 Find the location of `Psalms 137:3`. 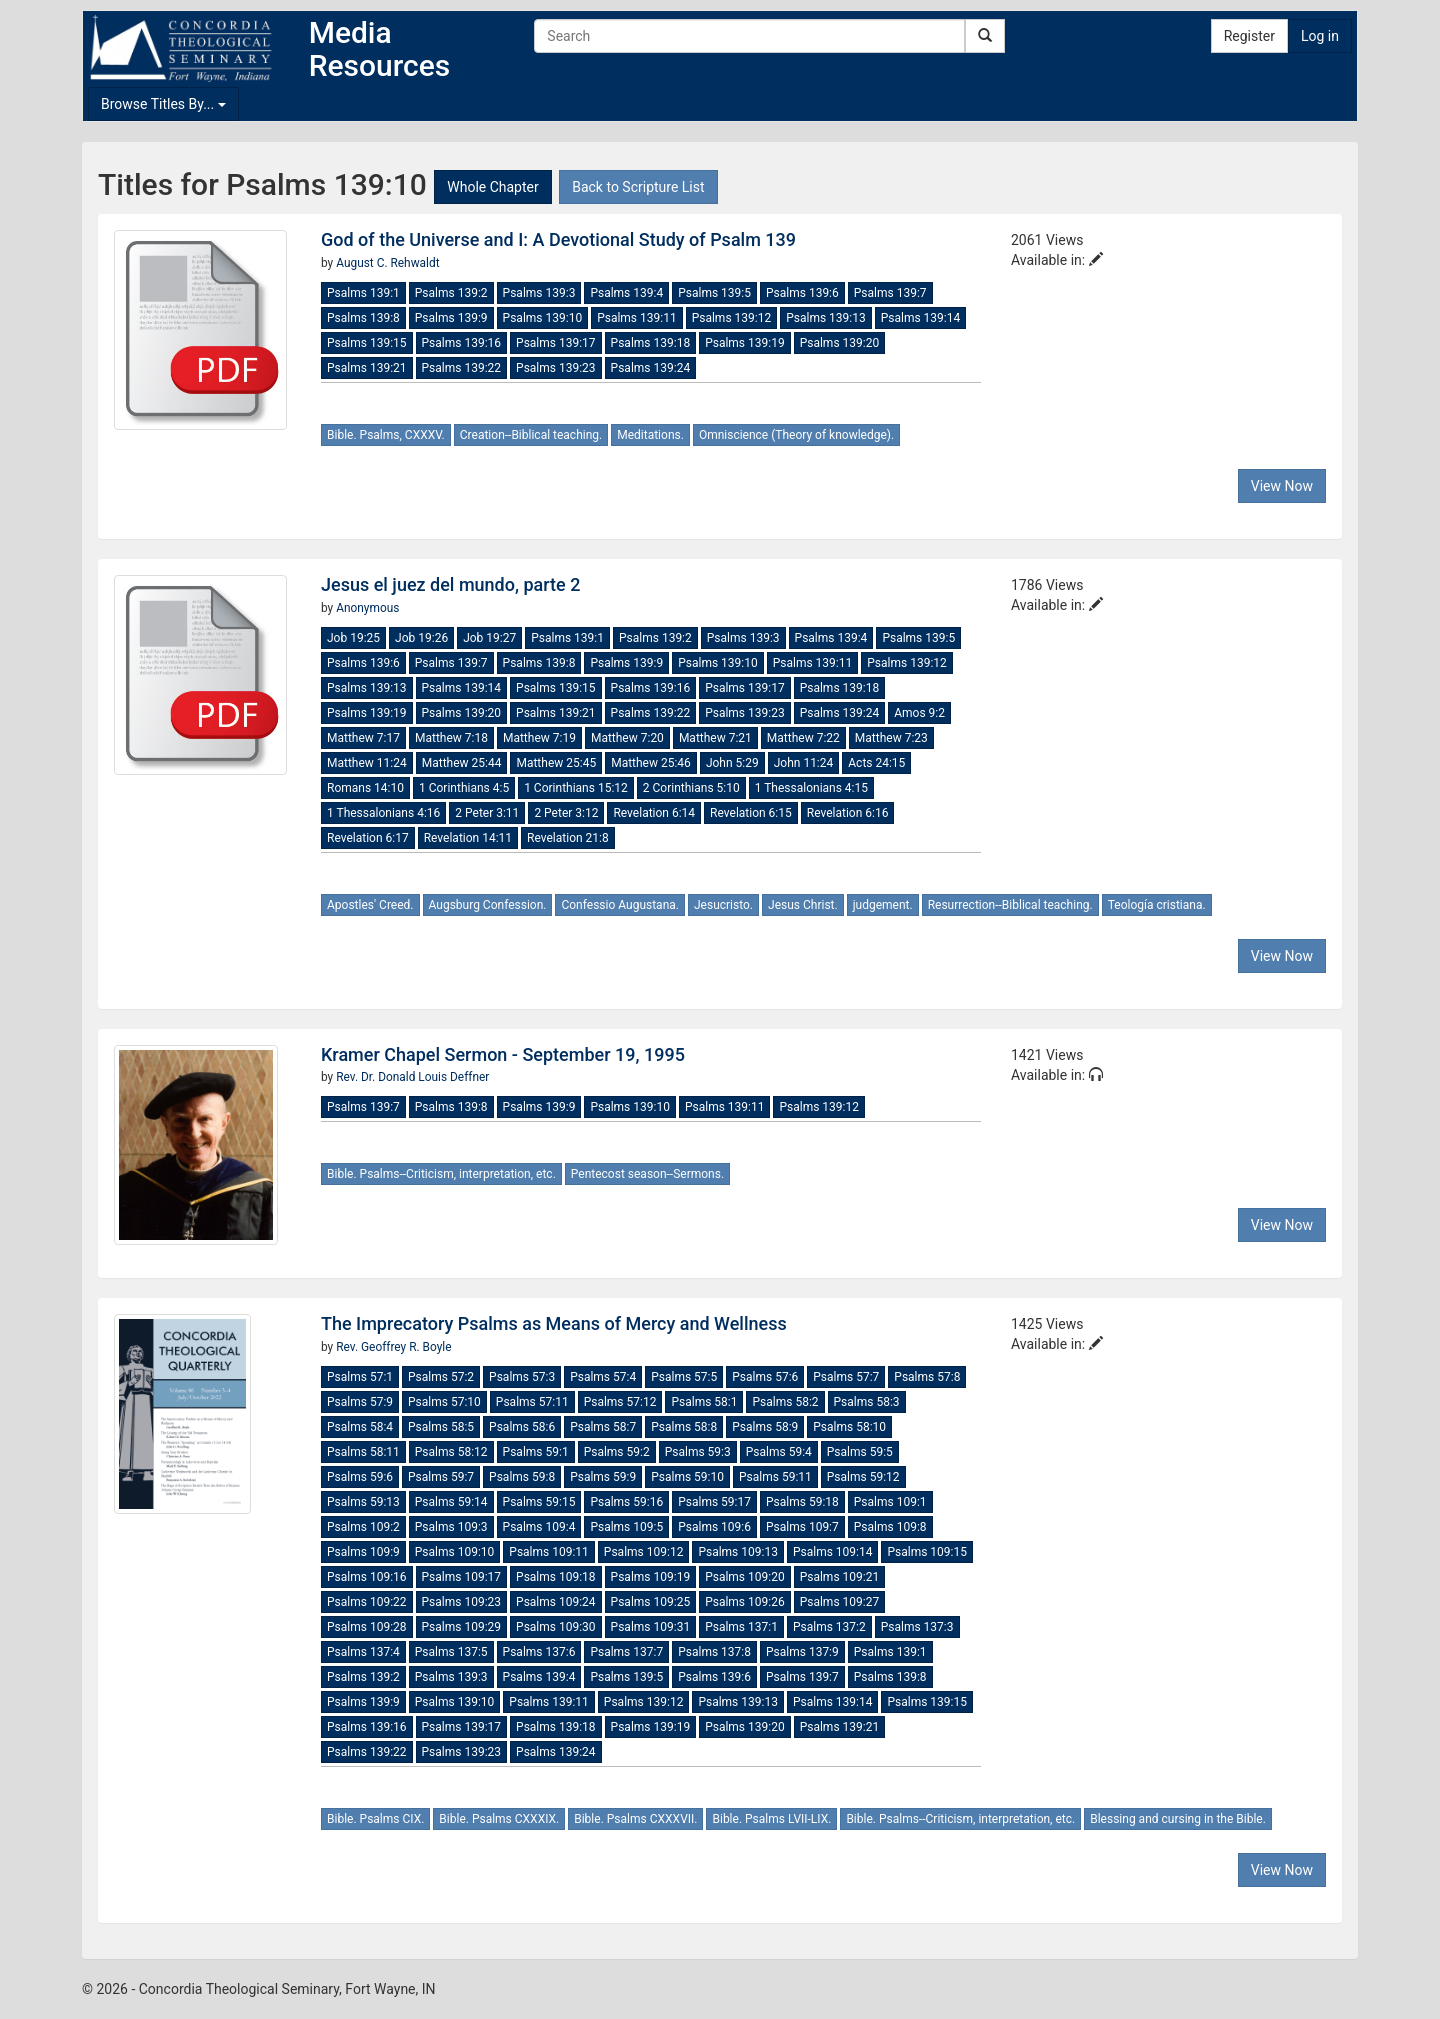

Psalms 137:3 is located at coordinates (917, 1627).